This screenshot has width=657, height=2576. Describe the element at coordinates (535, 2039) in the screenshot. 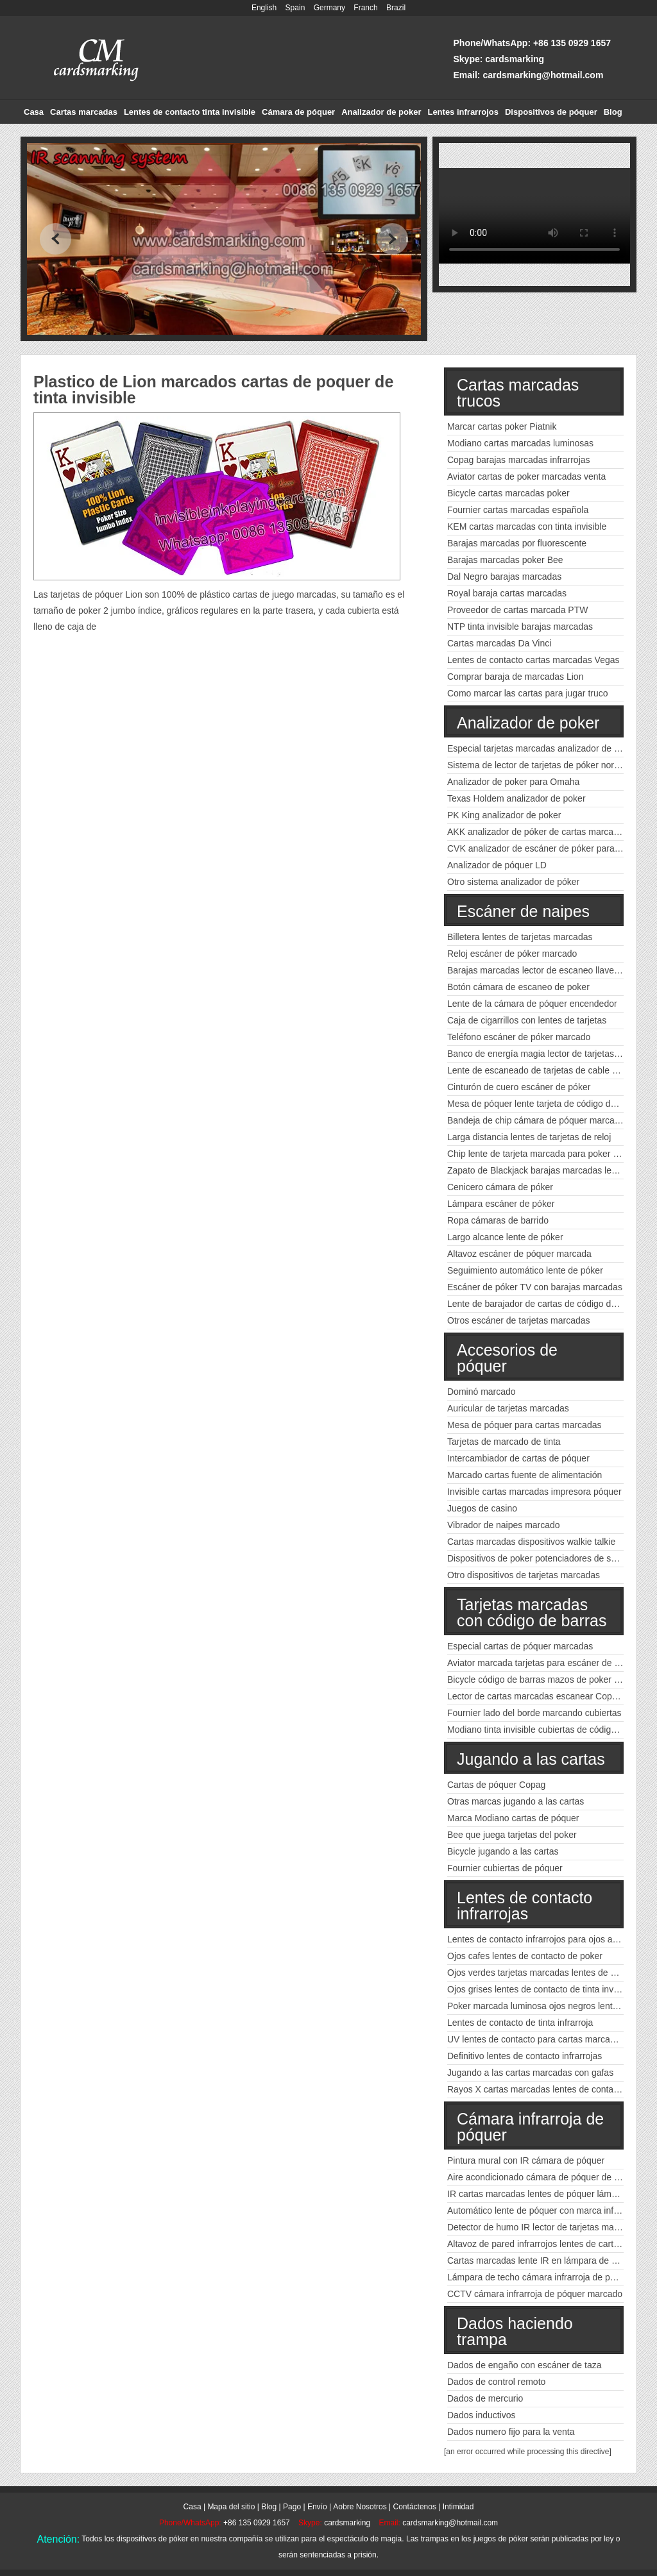

I see `UV lentes de contacto para cartas marcadas` at that location.